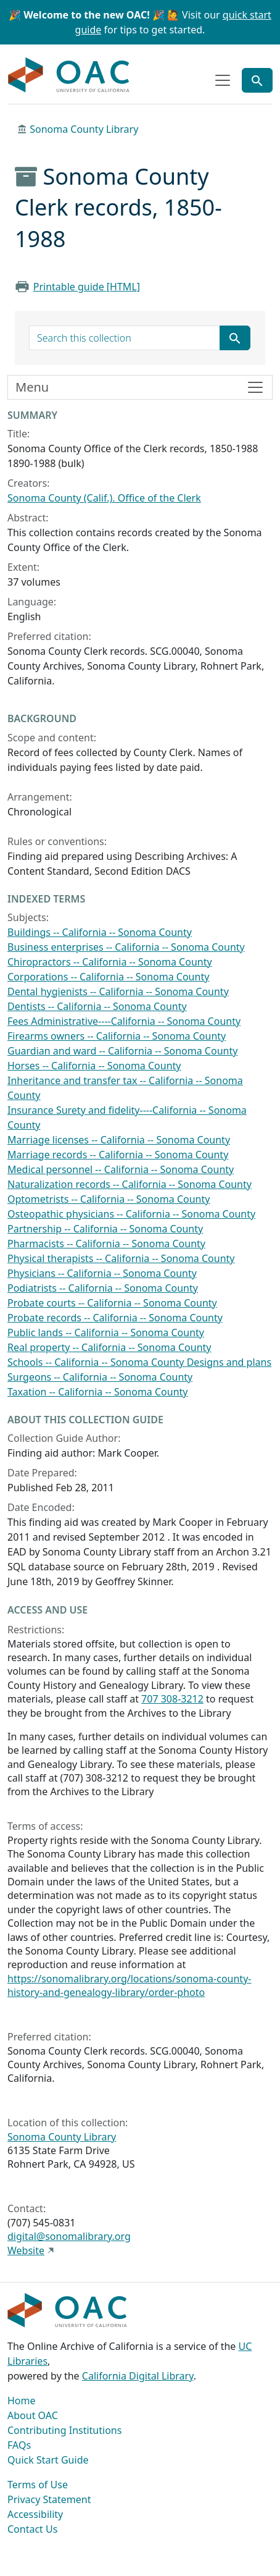 The width and height of the screenshot is (280, 2576). Describe the element at coordinates (105, 1332) in the screenshot. I see `Public lands -- California -- Sonoma County` at that location.